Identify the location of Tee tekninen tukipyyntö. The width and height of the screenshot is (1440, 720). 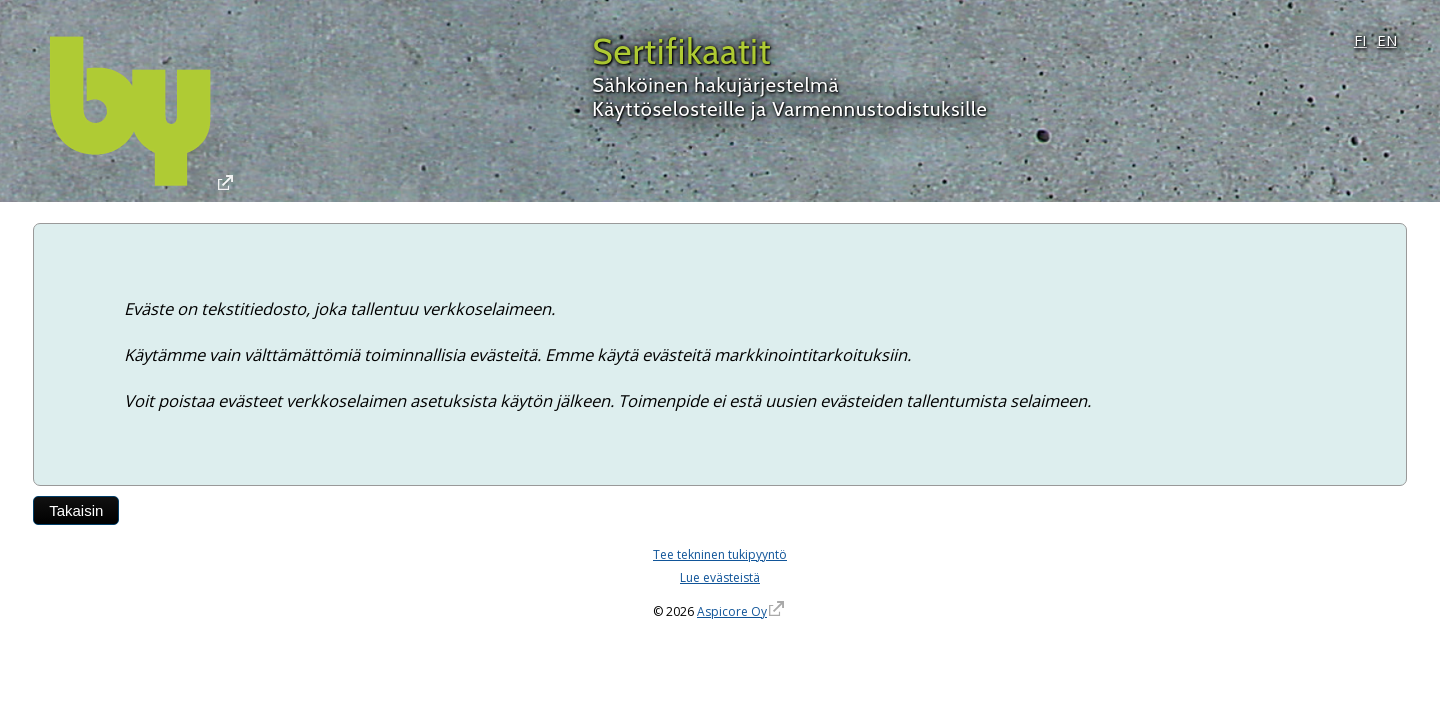
(720, 554).